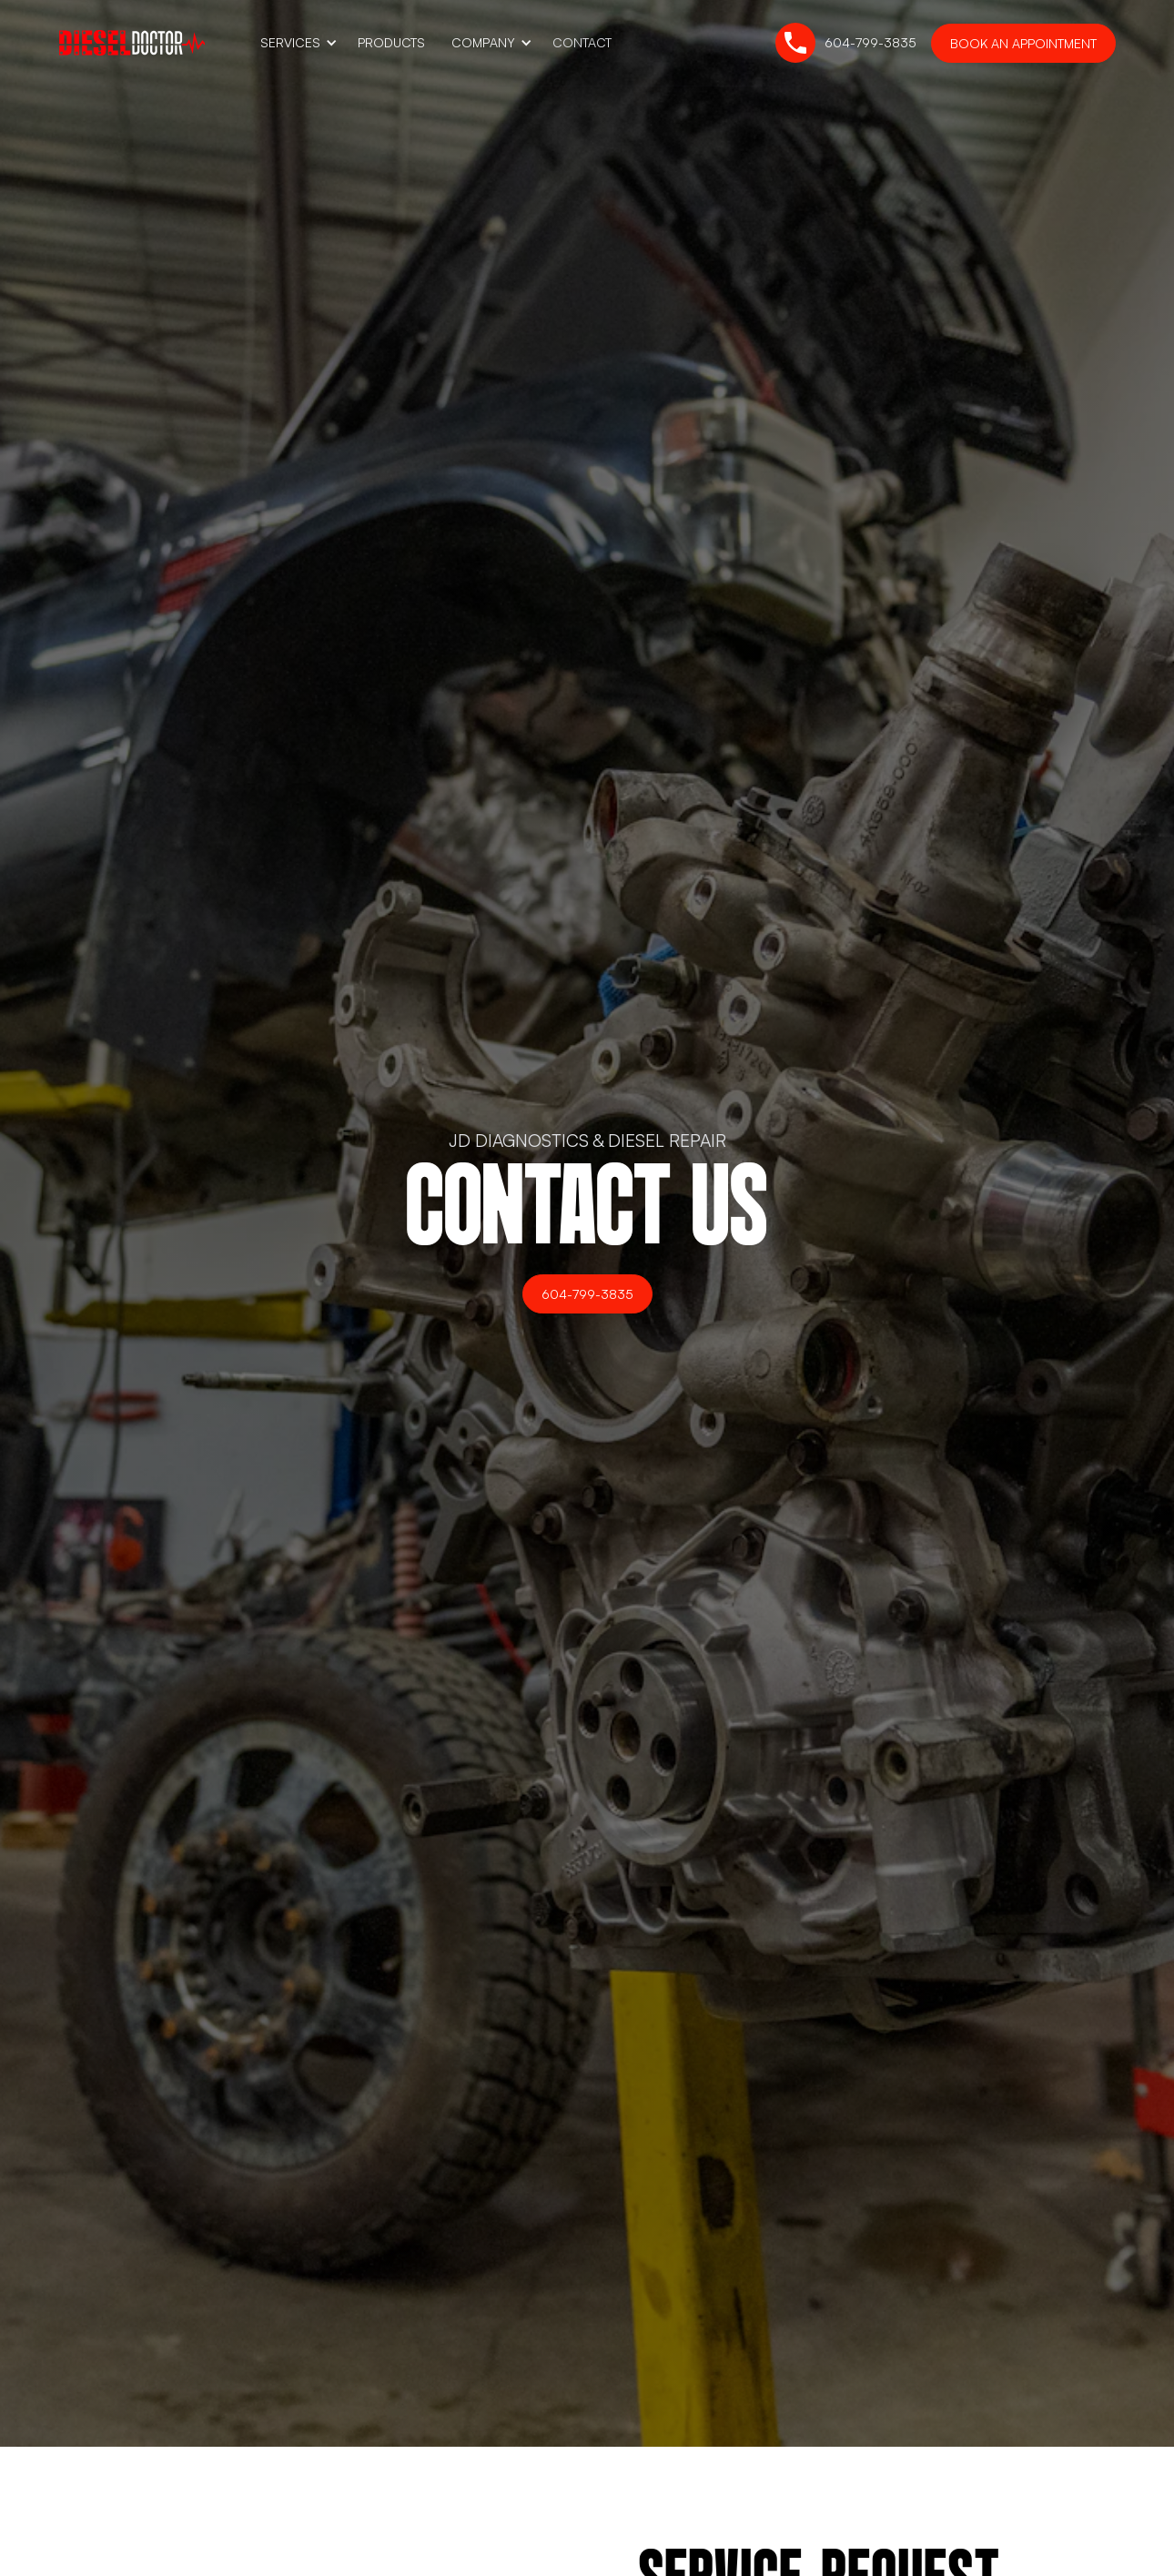 The image size is (1174, 2576). What do you see at coordinates (132, 42) in the screenshot?
I see `[home]` at bounding box center [132, 42].